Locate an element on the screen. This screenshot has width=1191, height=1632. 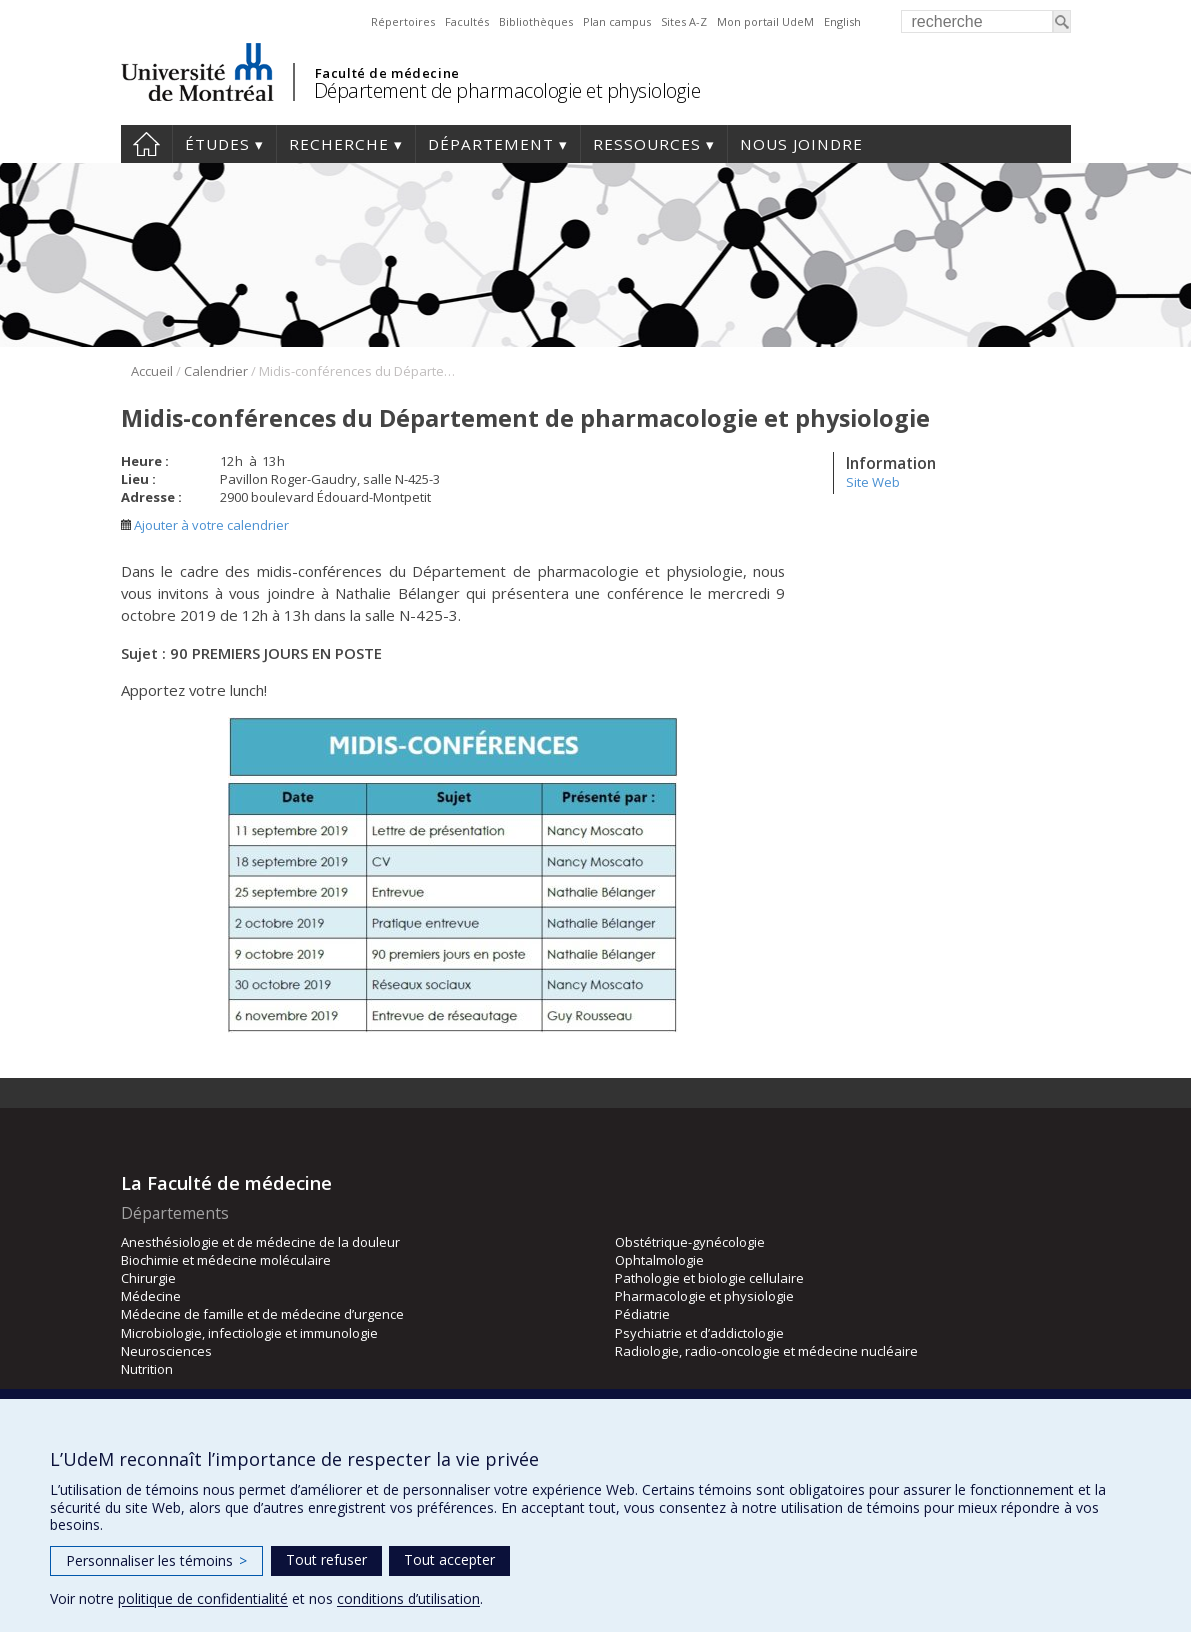
Anesthésiologie et de médecine de la douleur is located at coordinates (260, 1242).